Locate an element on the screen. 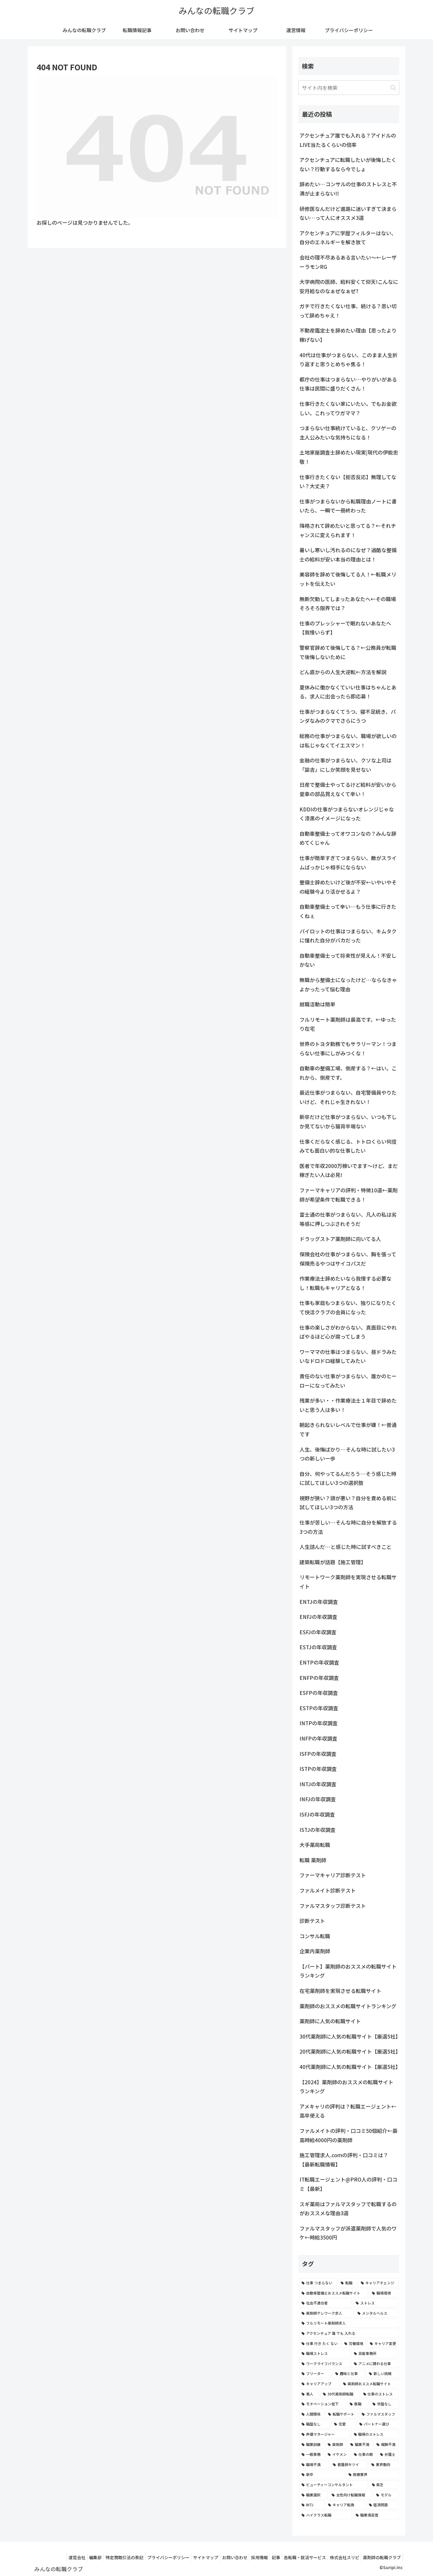  [社会不適合者 (7個の項目)] is located at coordinates (325, 2302).